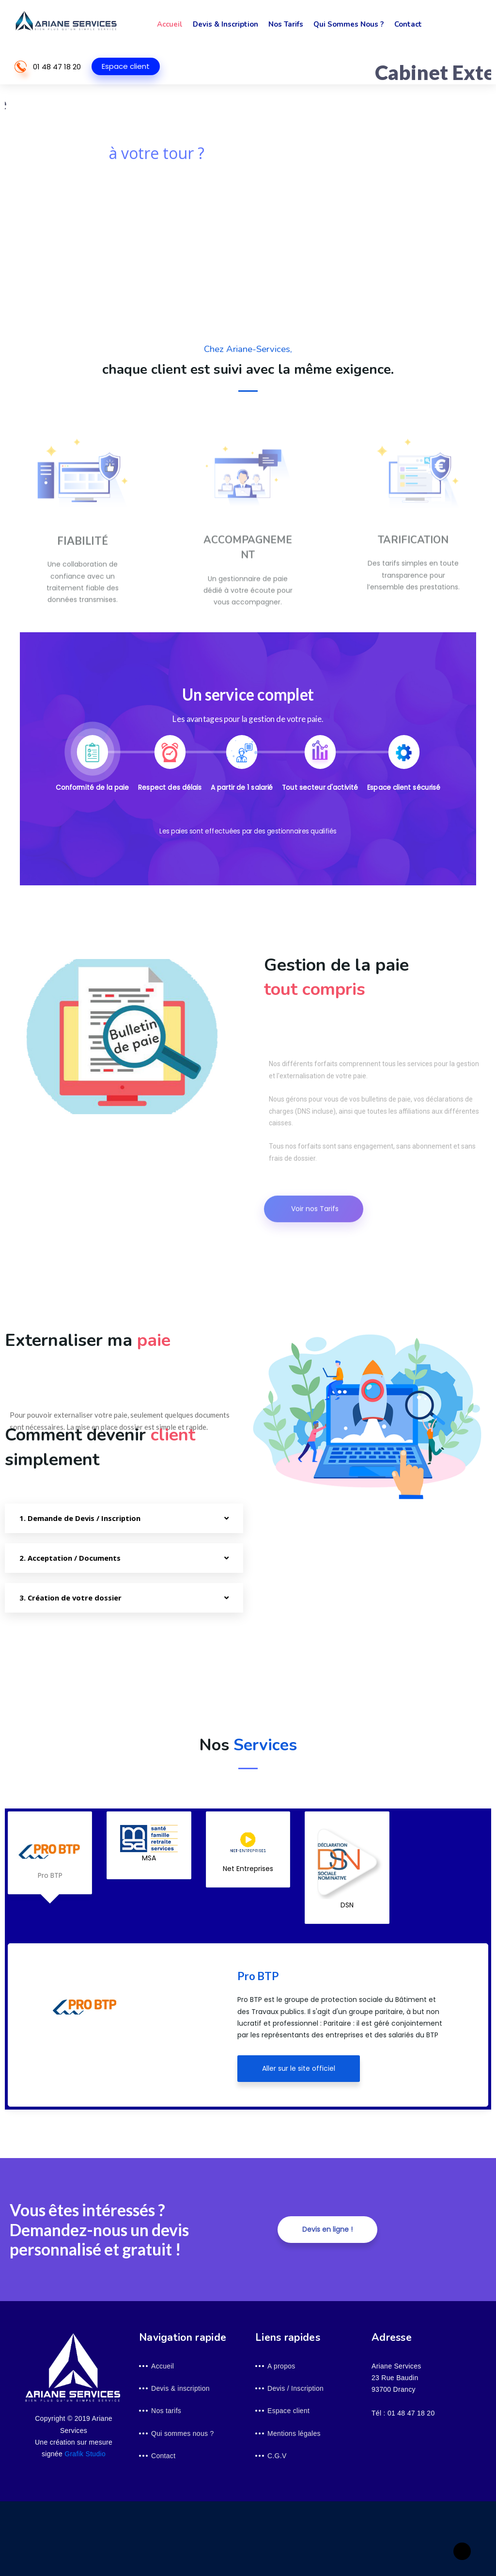 This screenshot has width=496, height=2576. Describe the element at coordinates (295, 2388) in the screenshot. I see `Devis / Inscription` at that location.